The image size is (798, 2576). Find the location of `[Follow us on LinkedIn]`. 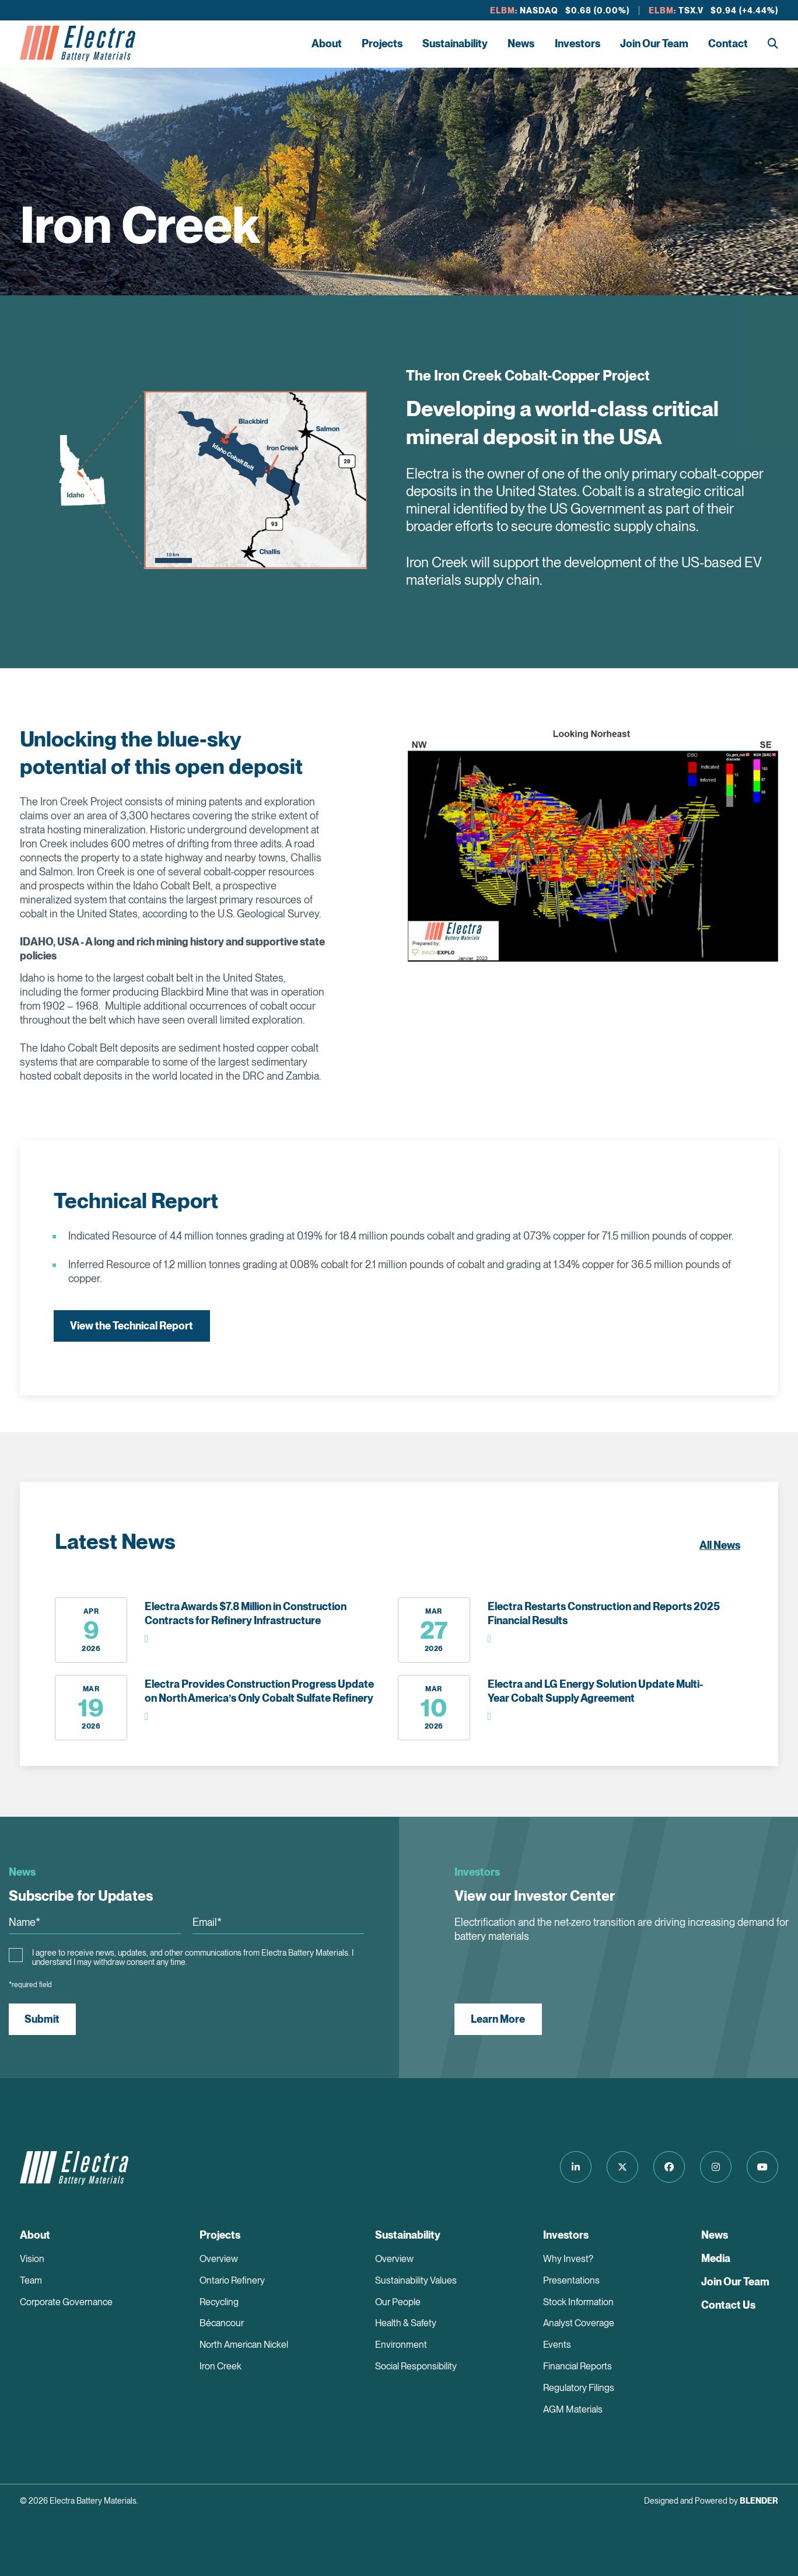

[Follow us on LinkedIn] is located at coordinates (571, 2167).